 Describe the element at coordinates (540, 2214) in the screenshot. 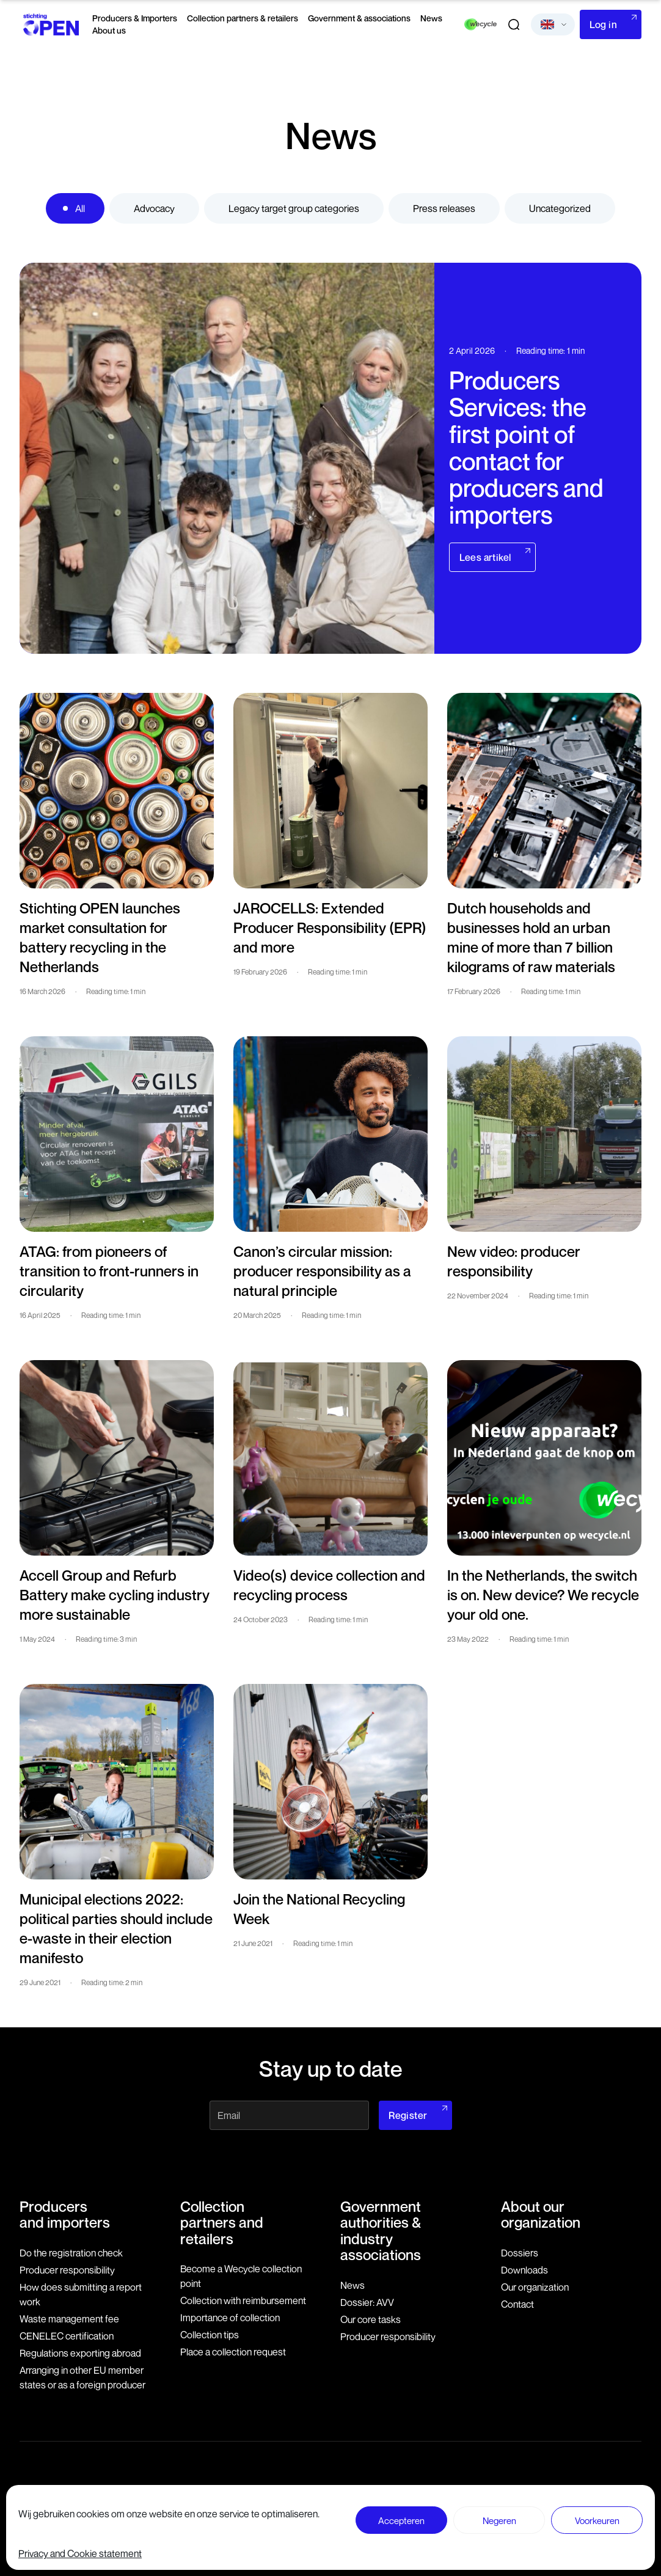

I see `About our organization` at that location.